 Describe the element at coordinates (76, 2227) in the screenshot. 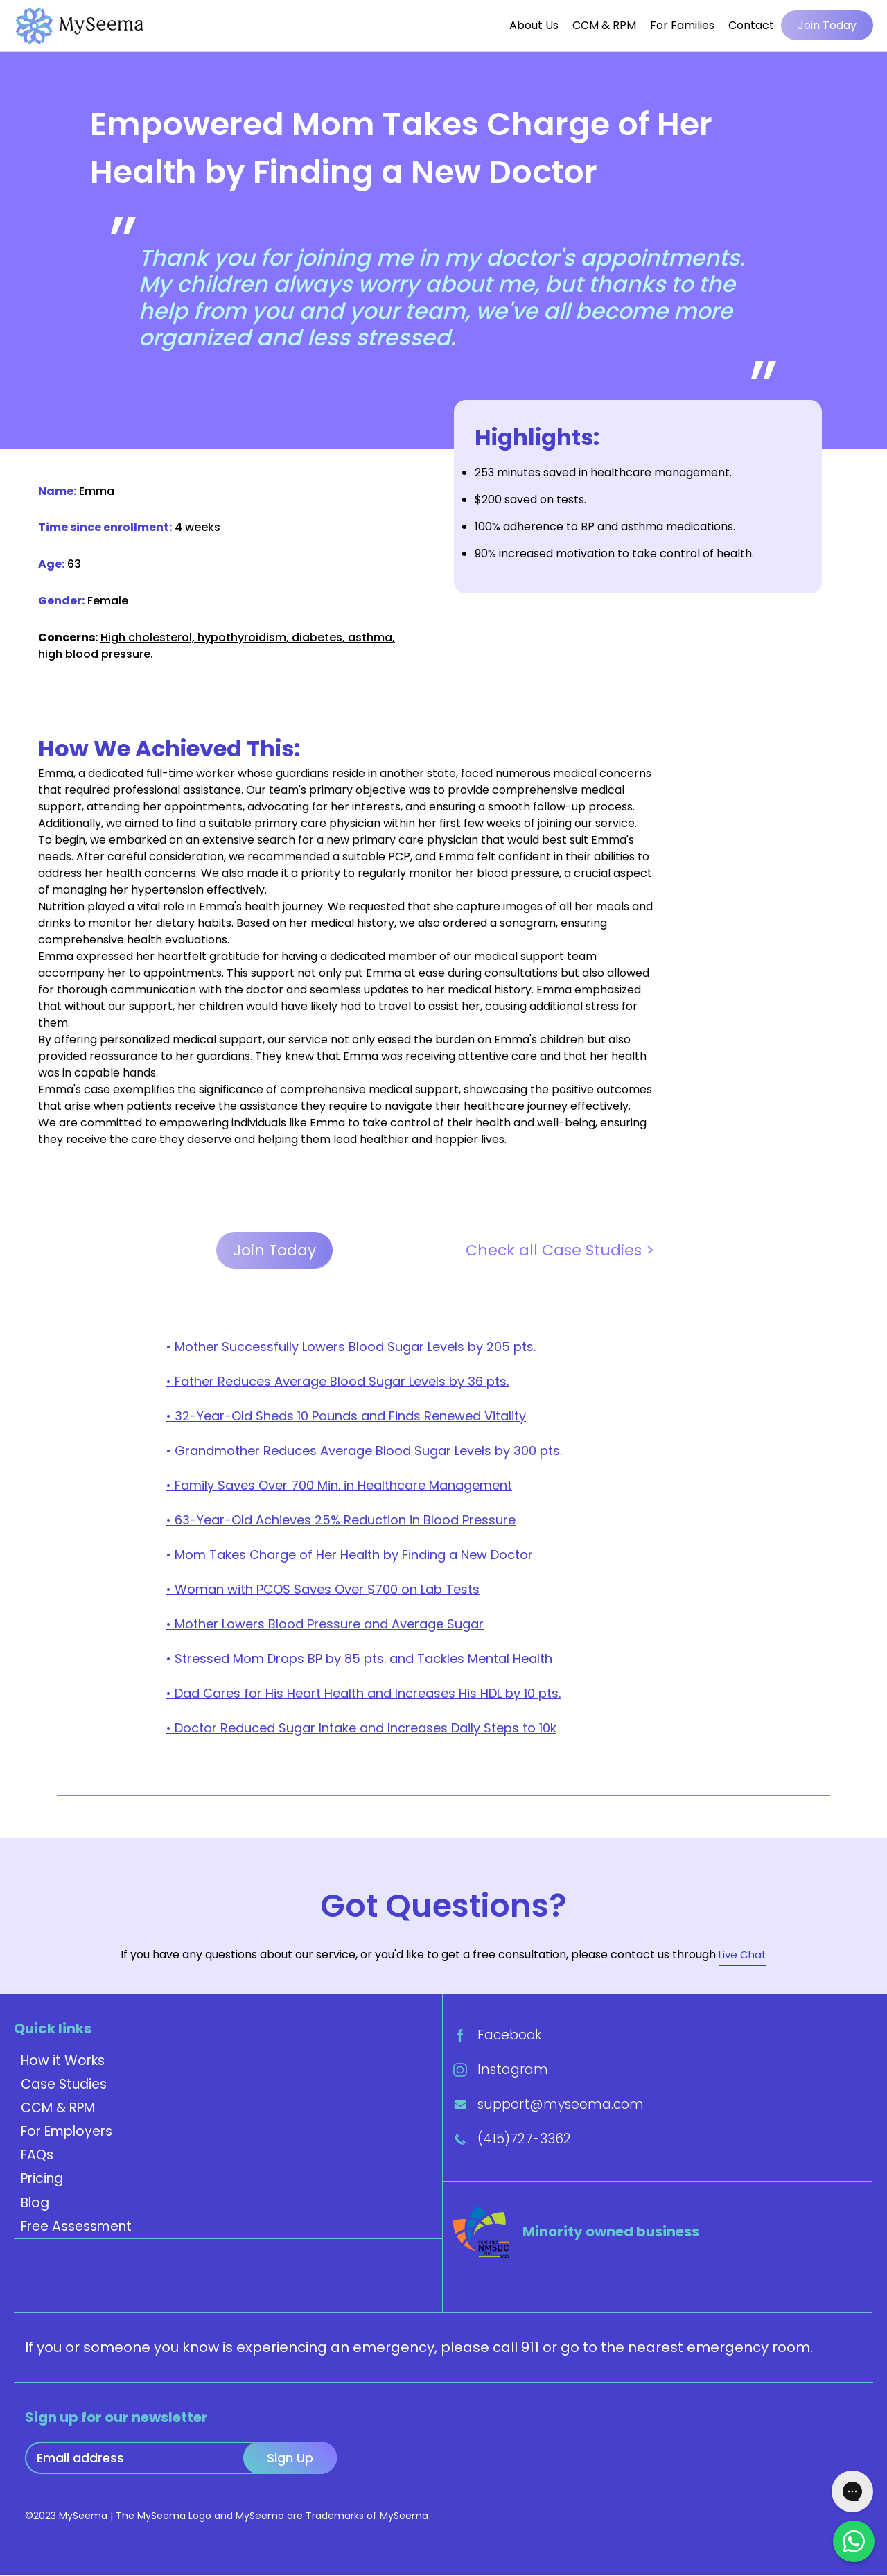

I see `Free Assessment` at that location.